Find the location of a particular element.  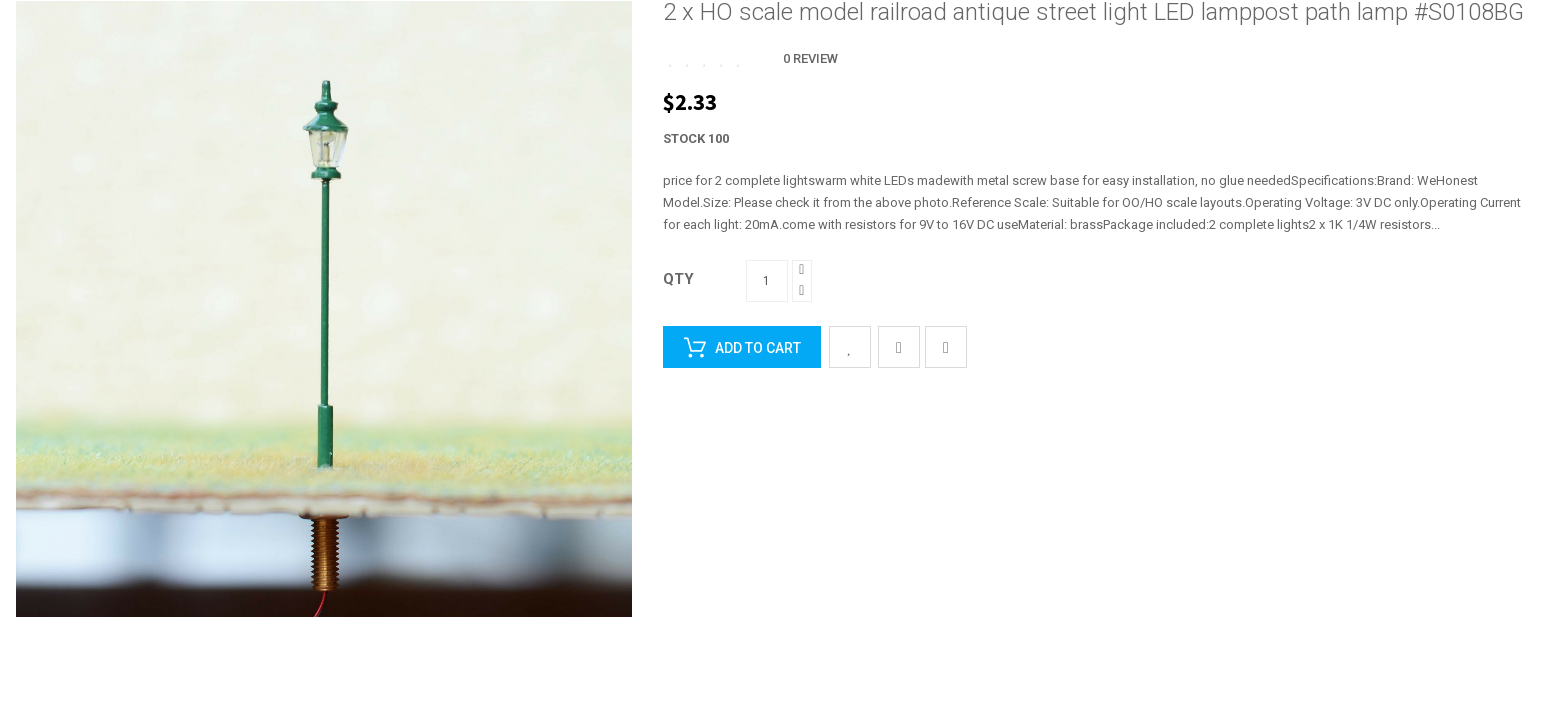

0 Review is located at coordinates (810, 58).